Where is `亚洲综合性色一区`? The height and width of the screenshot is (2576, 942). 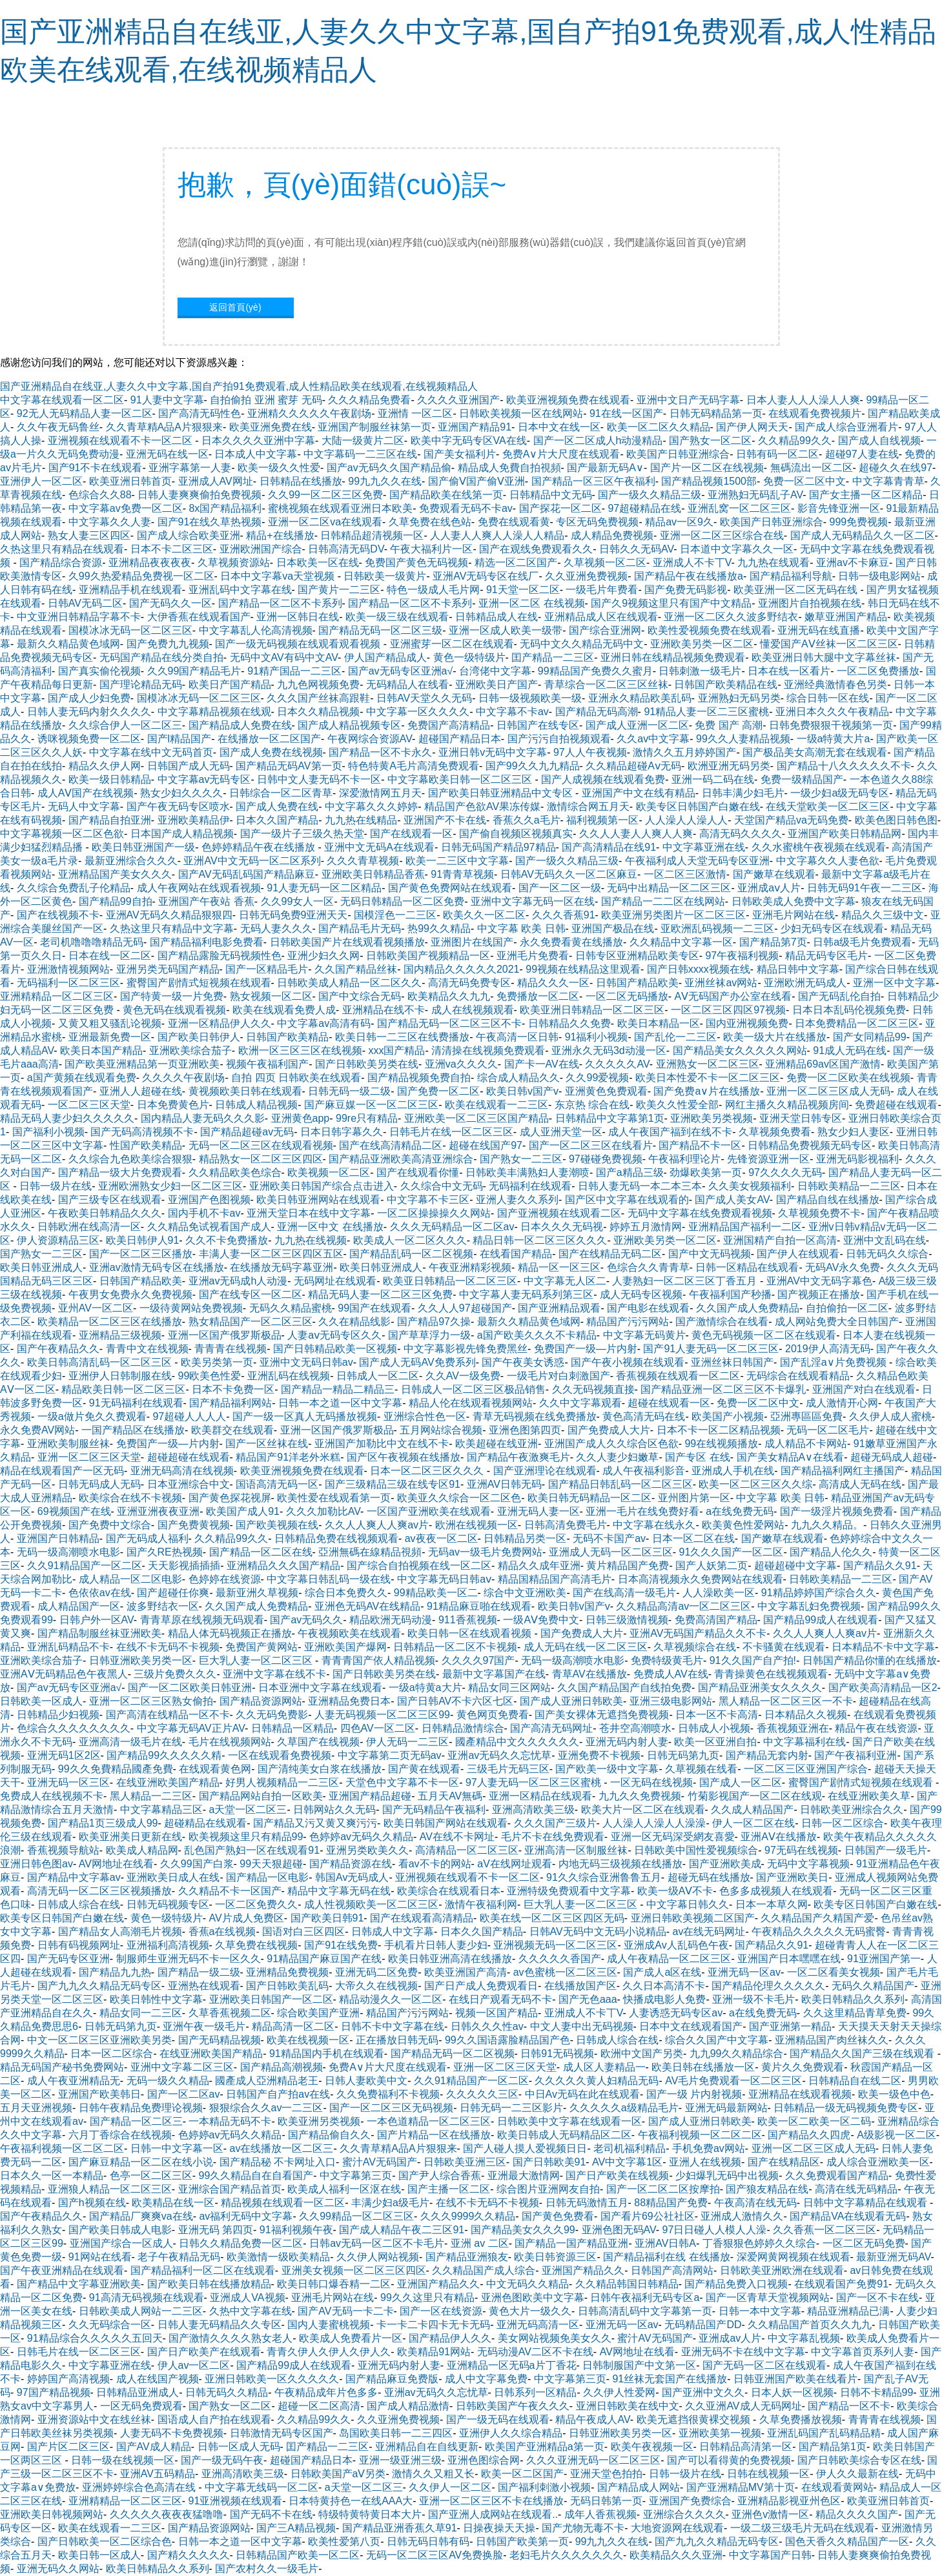 亚洲综合性色一区 is located at coordinates (425, 1416).